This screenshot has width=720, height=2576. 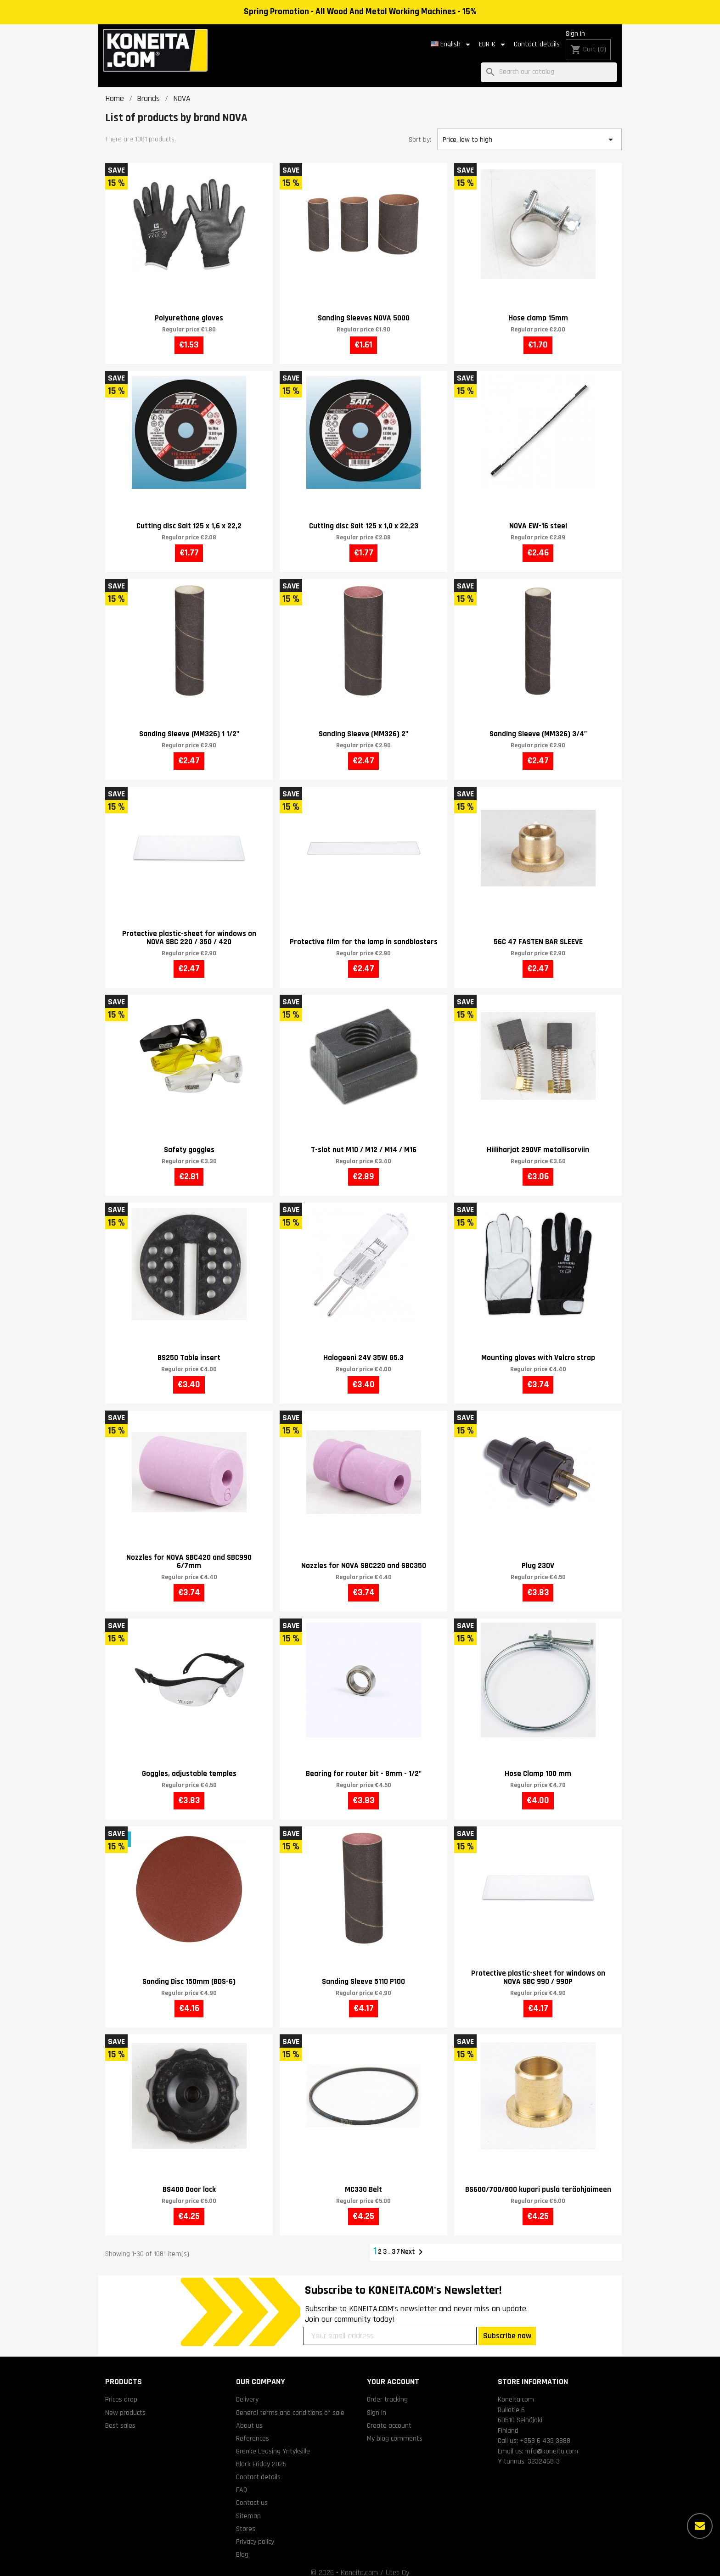 What do you see at coordinates (245, 2518) in the screenshot?
I see `Stores` at bounding box center [245, 2518].